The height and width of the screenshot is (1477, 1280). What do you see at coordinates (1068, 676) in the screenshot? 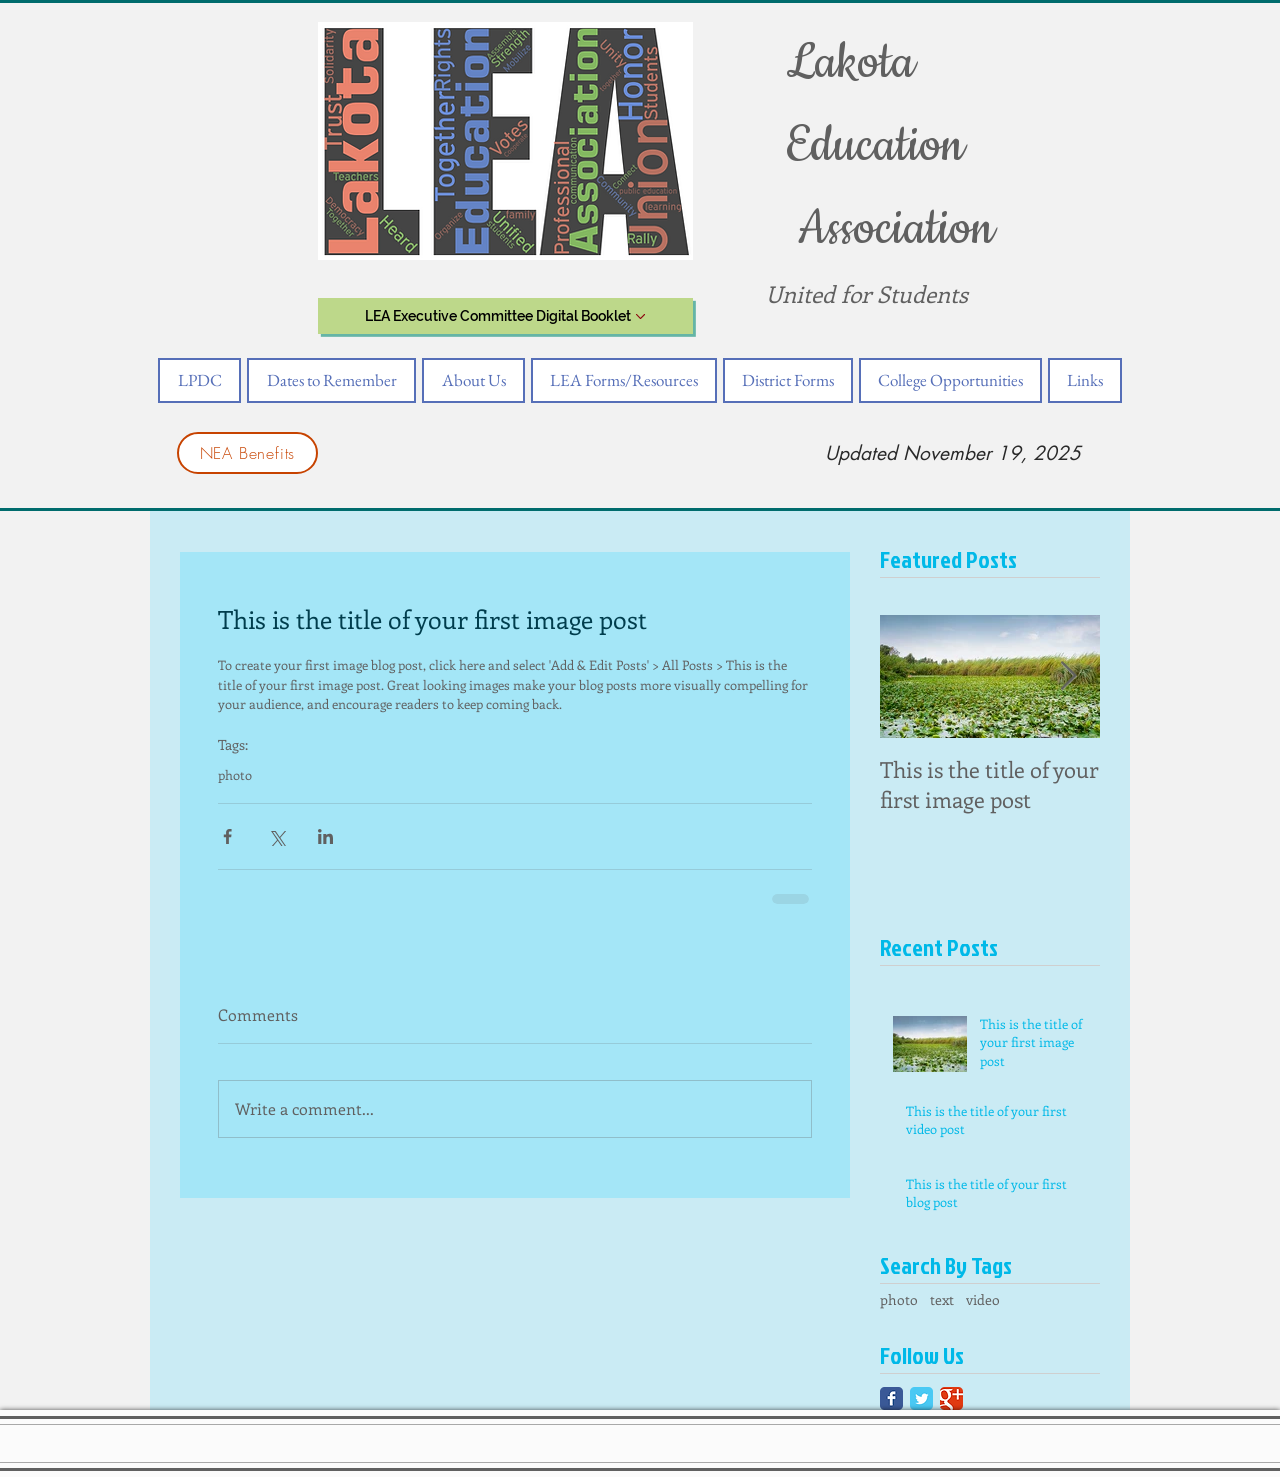
I see `[Next Item]` at bounding box center [1068, 676].